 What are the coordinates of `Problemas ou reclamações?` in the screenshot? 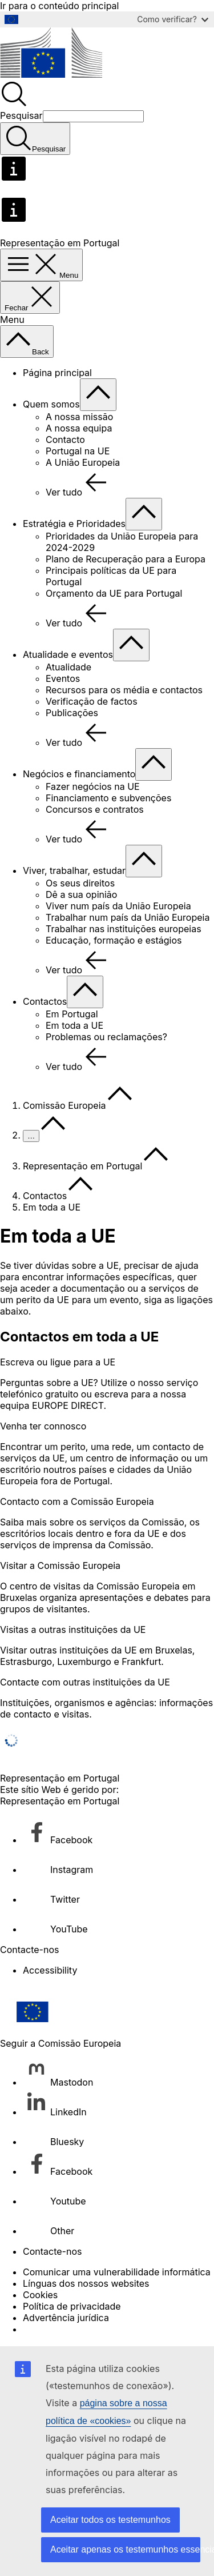 It's located at (106, 1037).